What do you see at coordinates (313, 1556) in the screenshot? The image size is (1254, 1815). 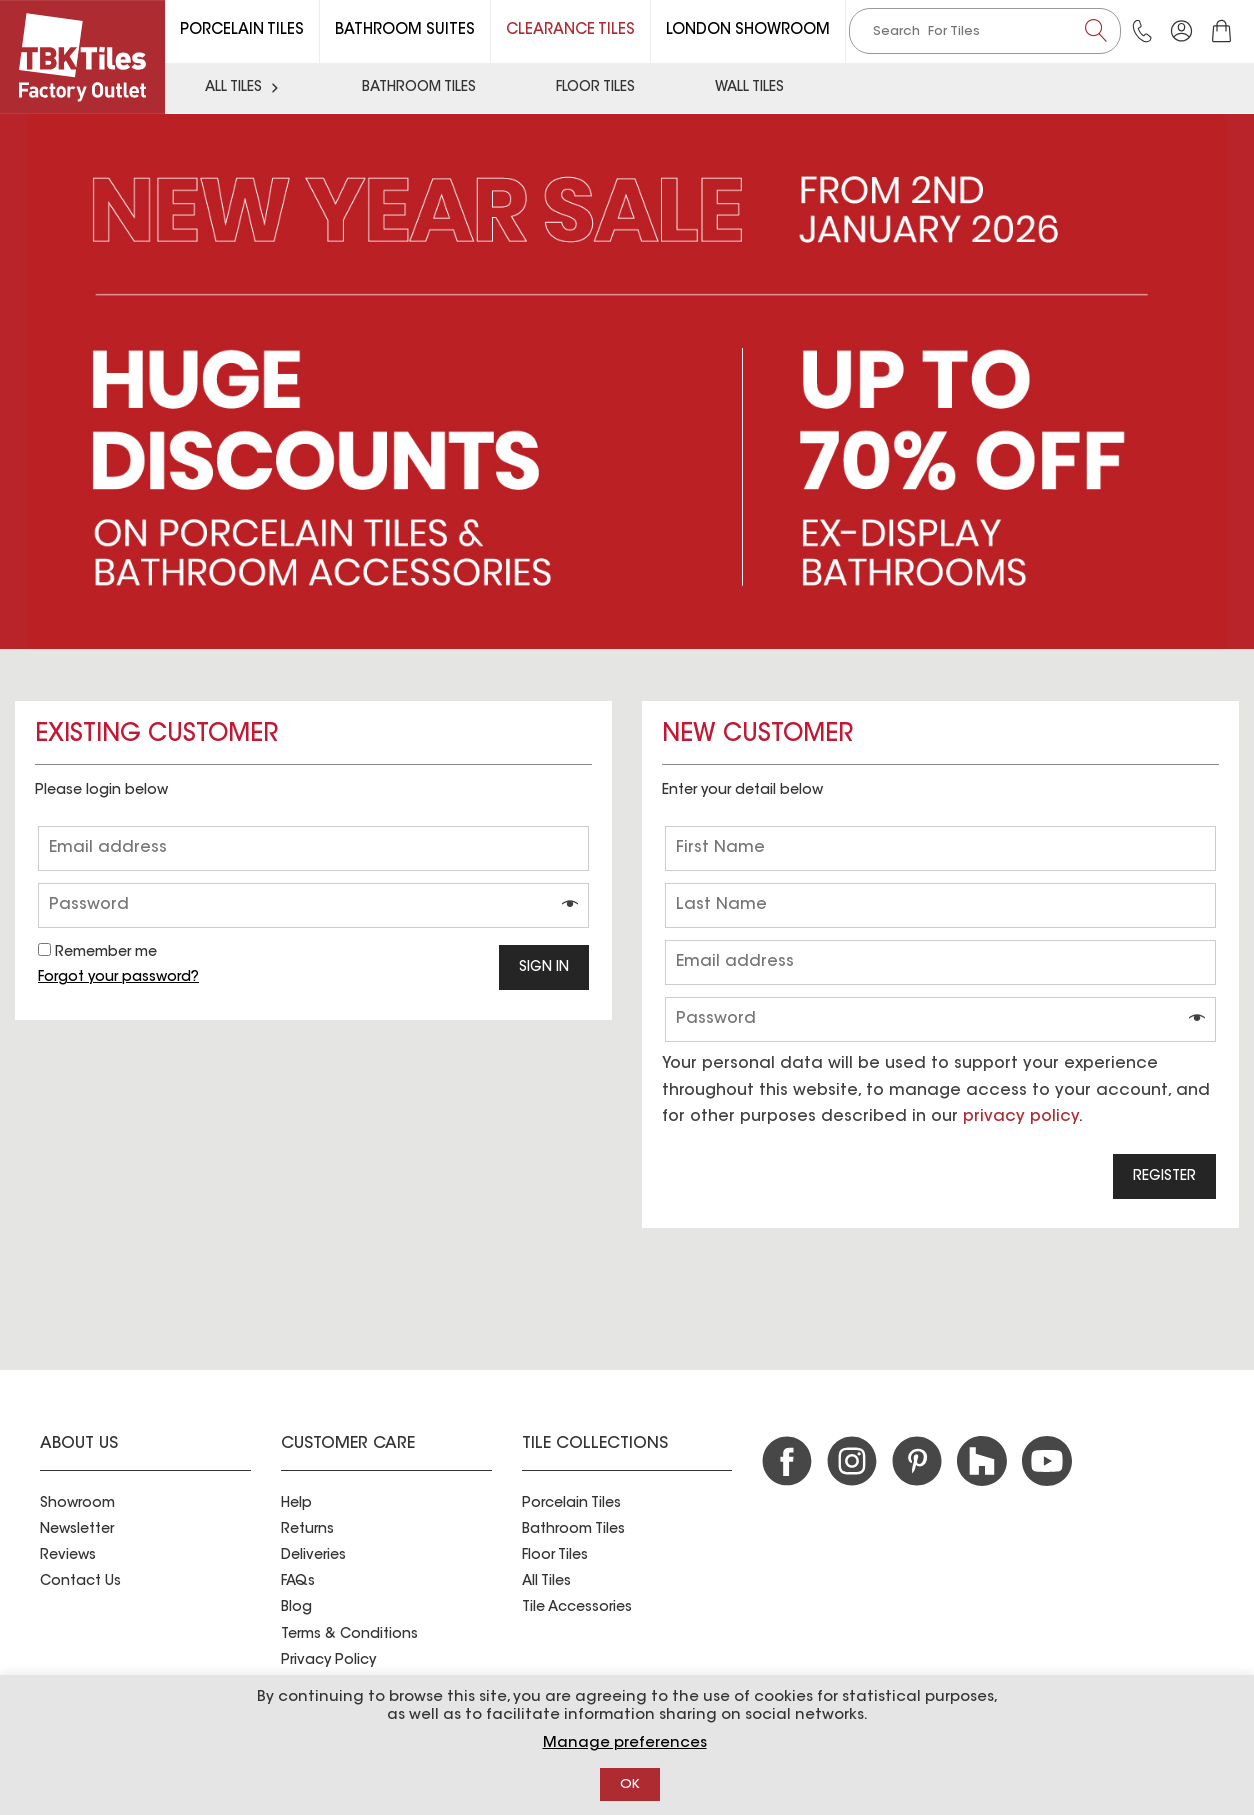 I see `Deliveries` at bounding box center [313, 1556].